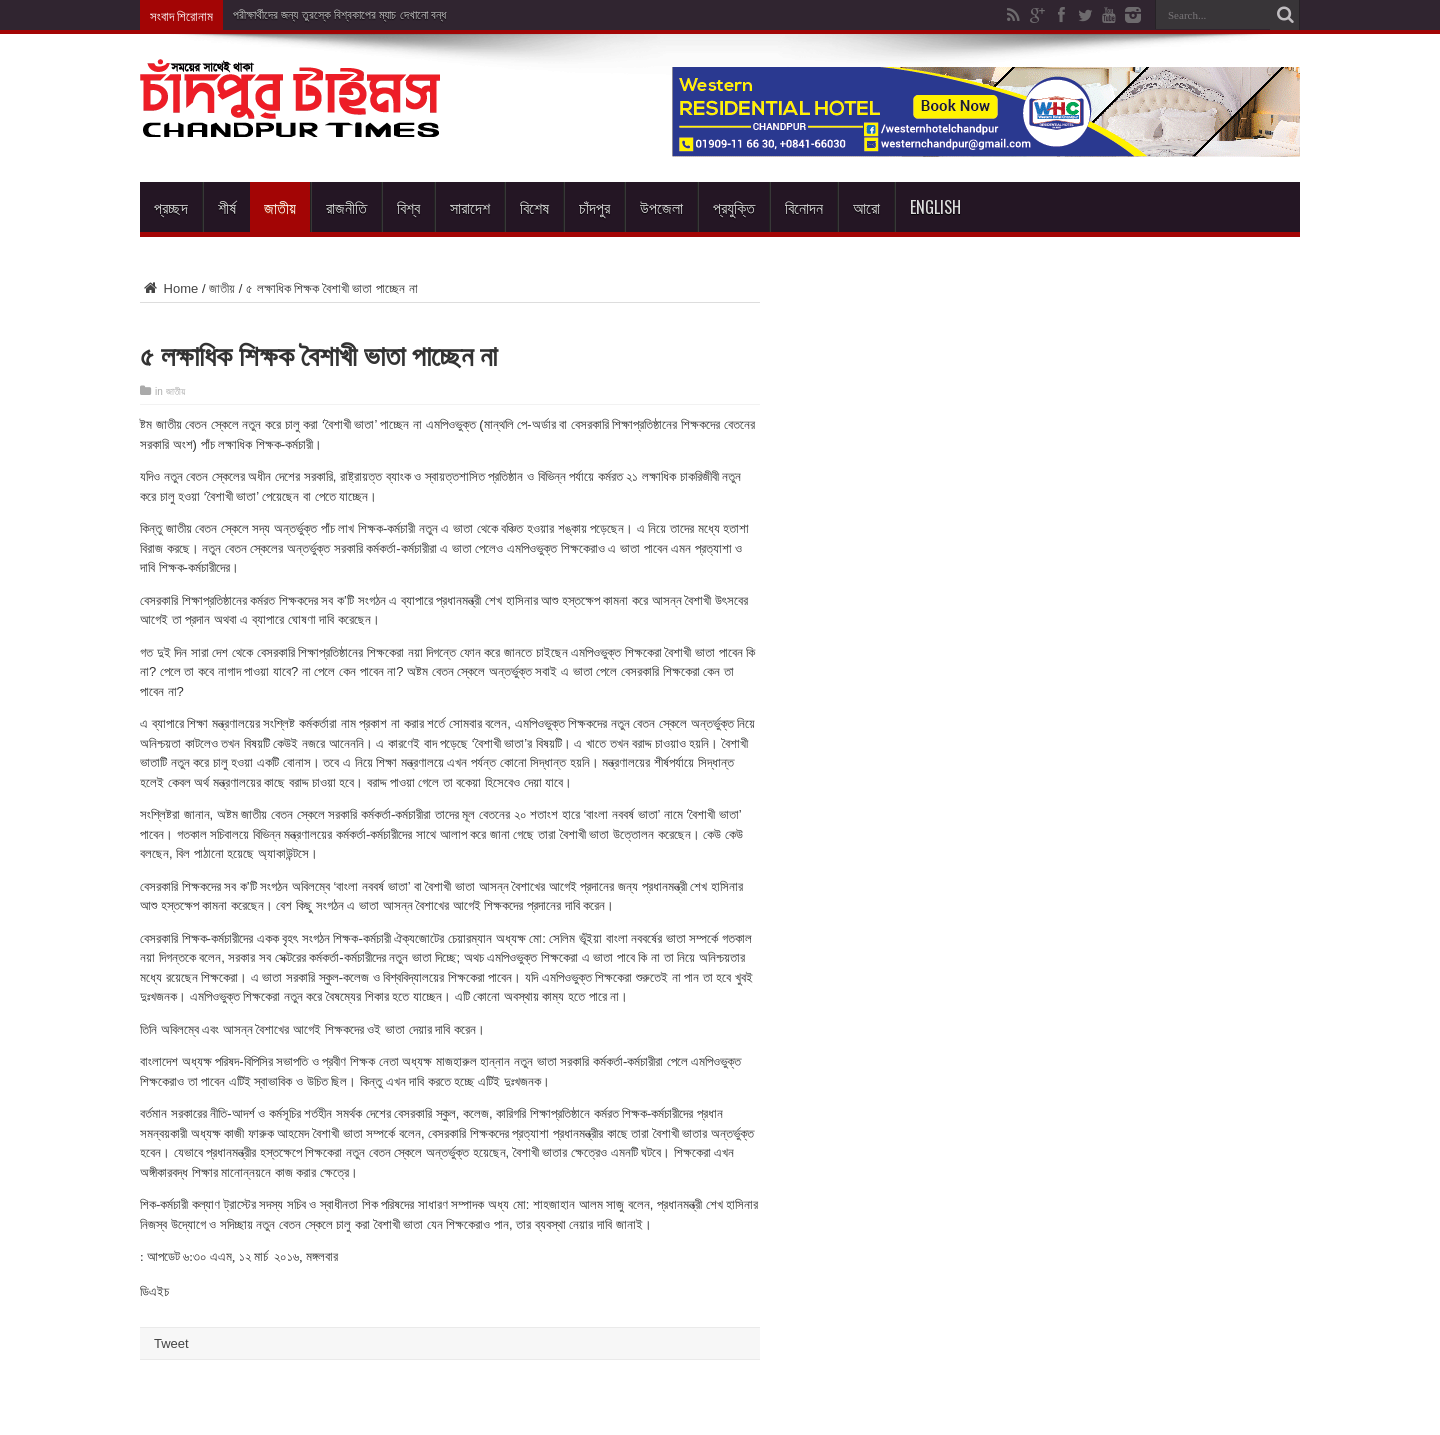 The width and height of the screenshot is (1440, 1435). What do you see at coordinates (866, 207) in the screenshot?
I see `আরো` at bounding box center [866, 207].